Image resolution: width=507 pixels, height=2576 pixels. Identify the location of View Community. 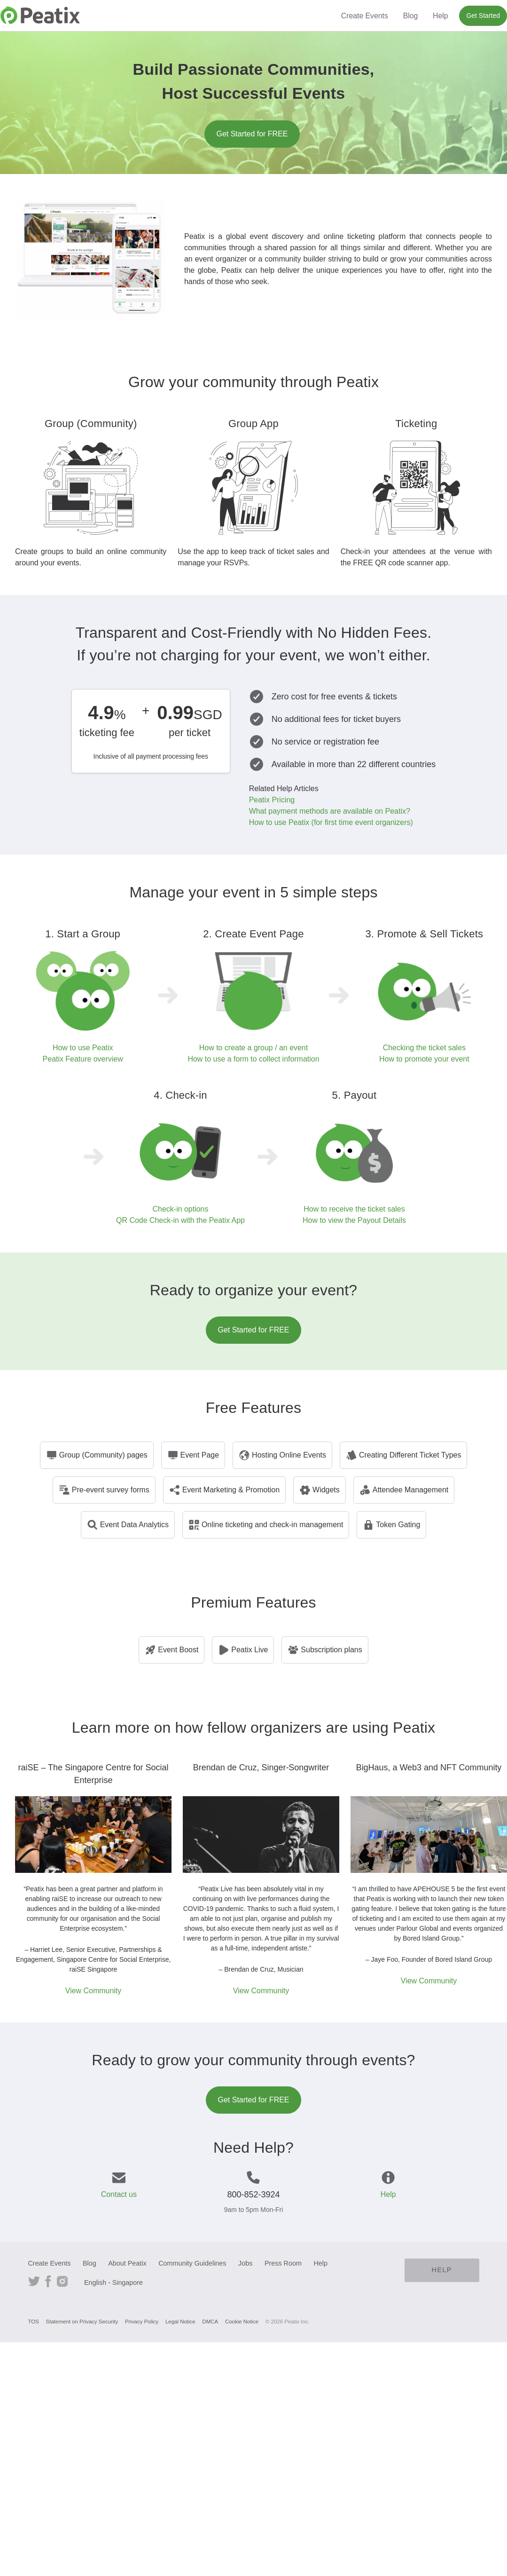
(93, 1991).